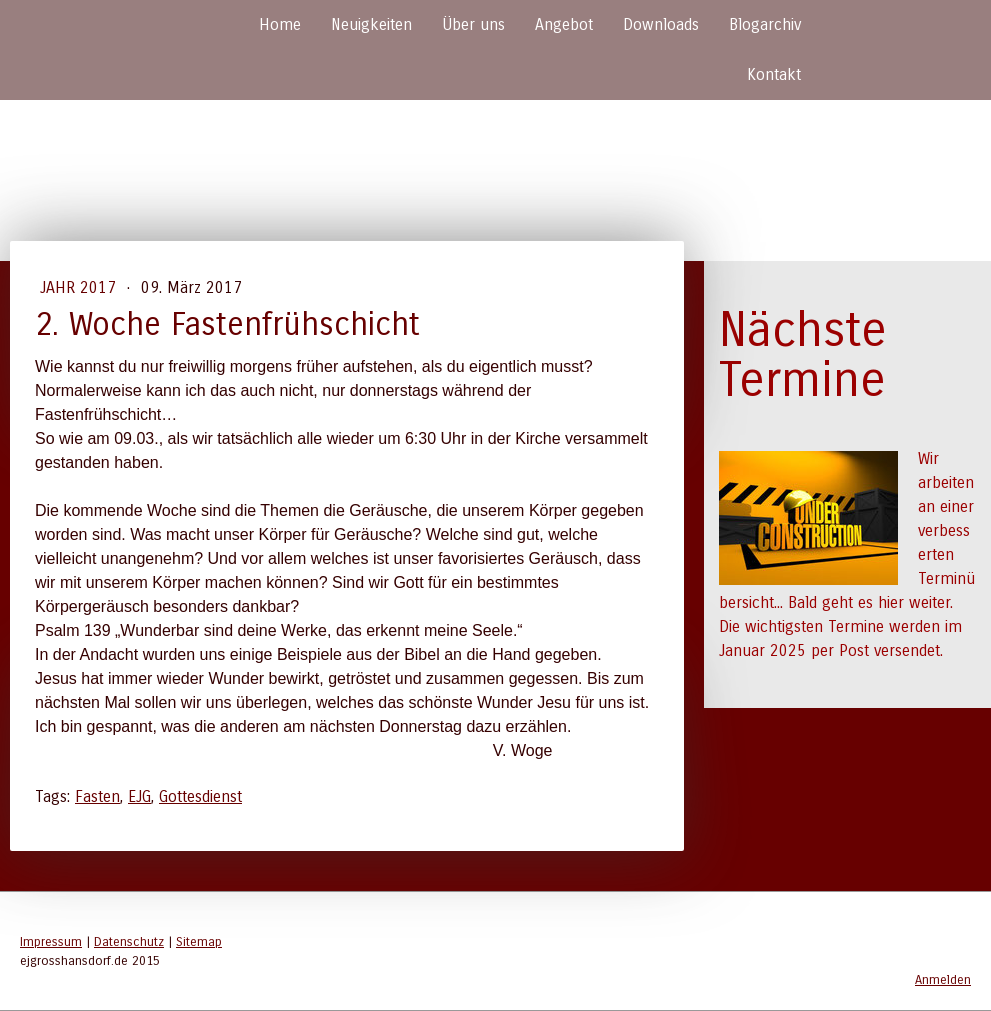 This screenshot has width=991, height=1011. I want to click on Jahr 2017, so click(80, 287).